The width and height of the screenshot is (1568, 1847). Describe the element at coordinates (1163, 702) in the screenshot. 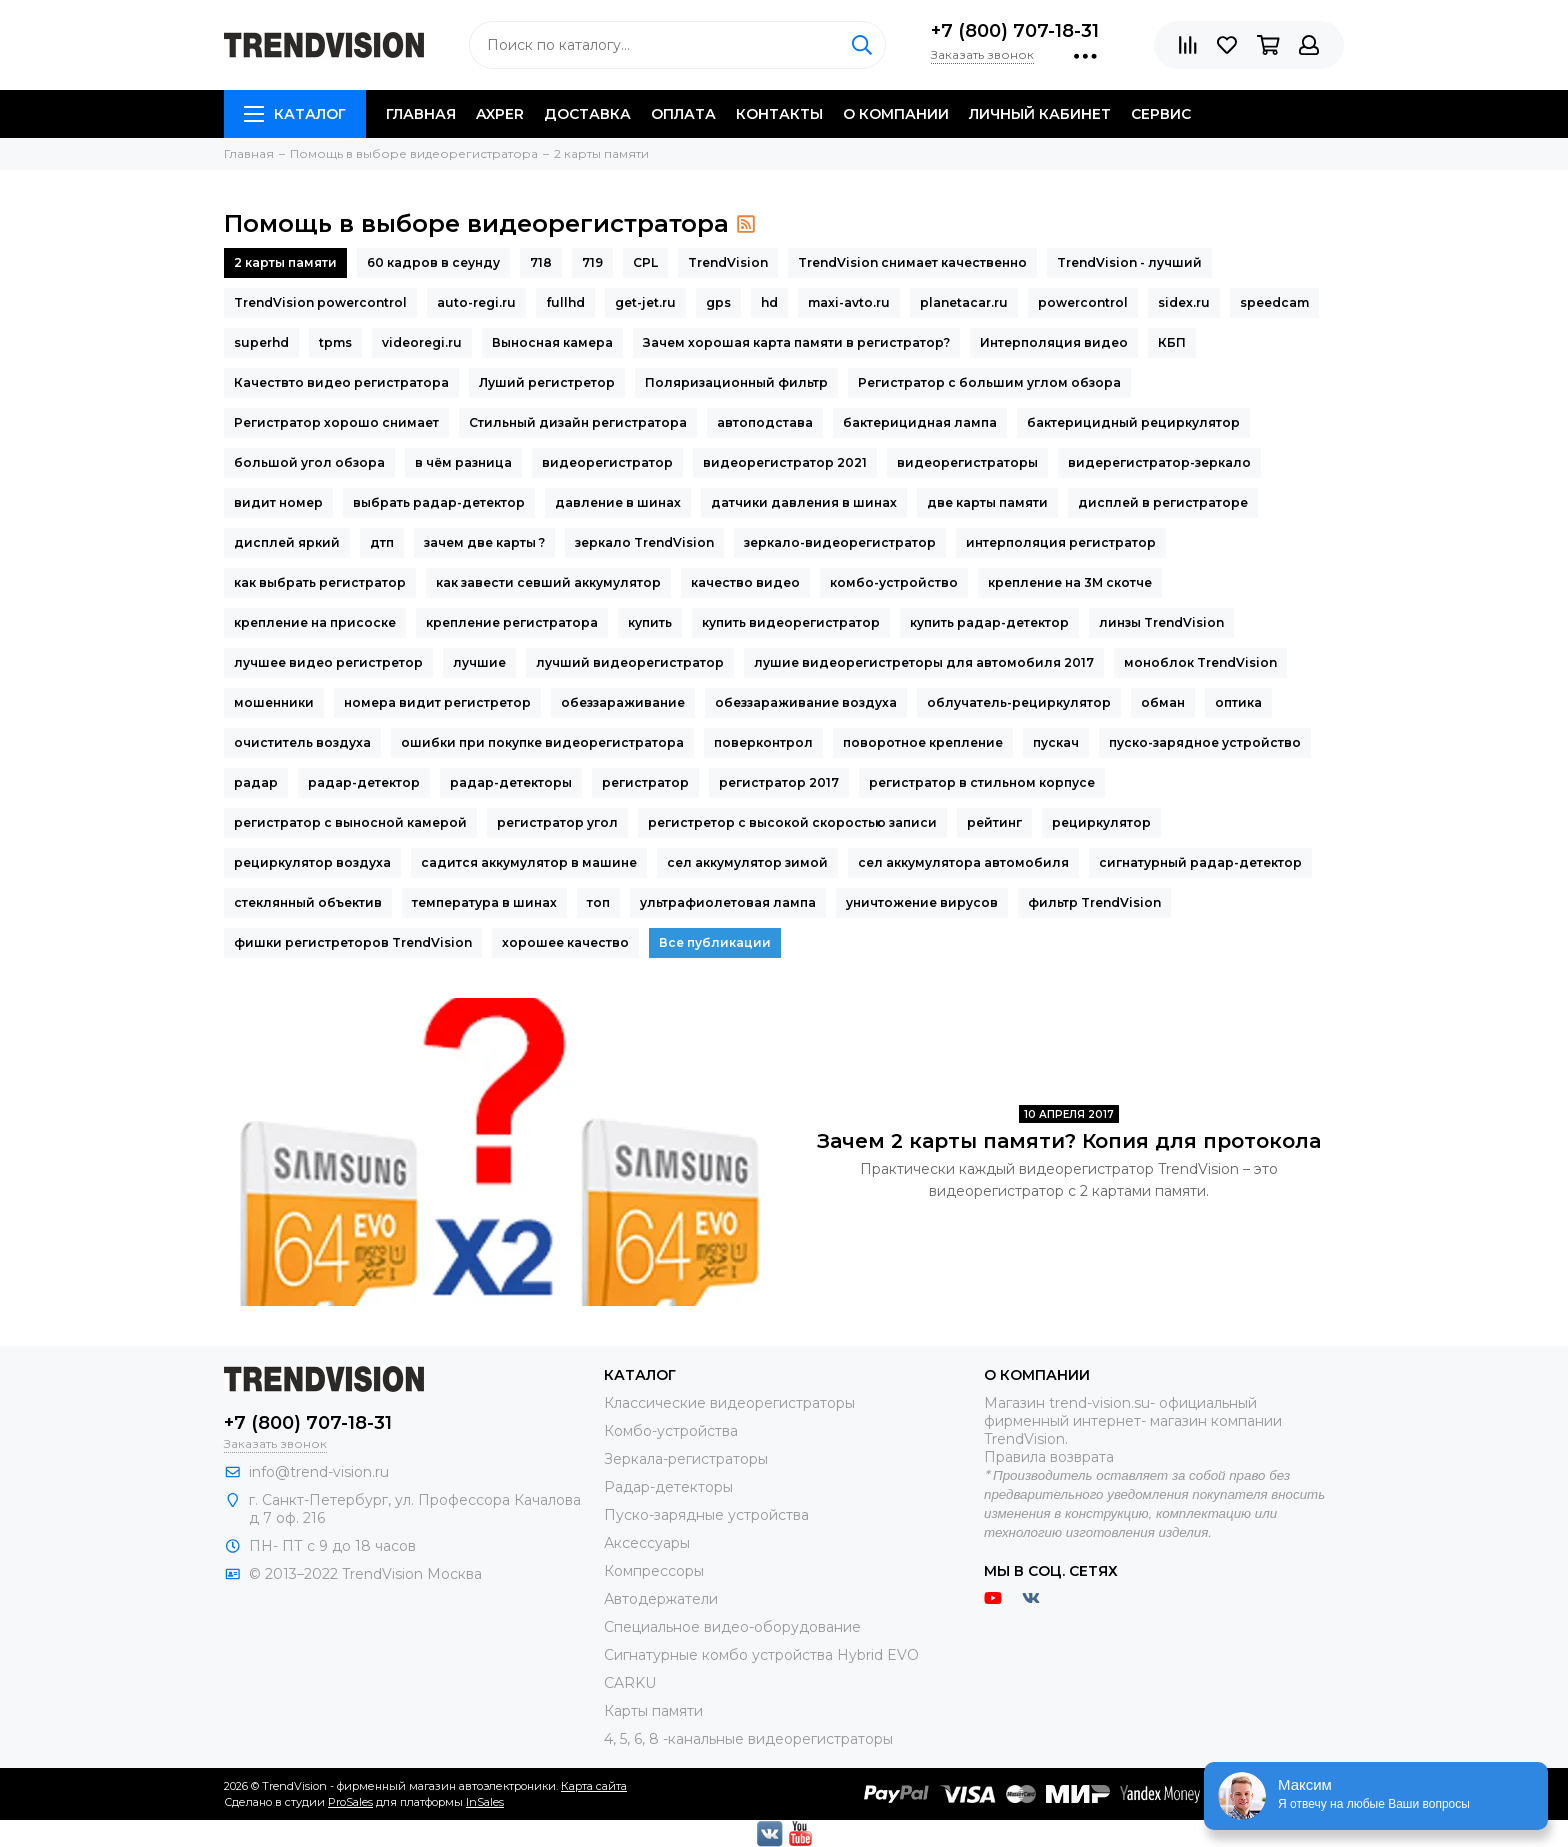

I see `обман` at that location.